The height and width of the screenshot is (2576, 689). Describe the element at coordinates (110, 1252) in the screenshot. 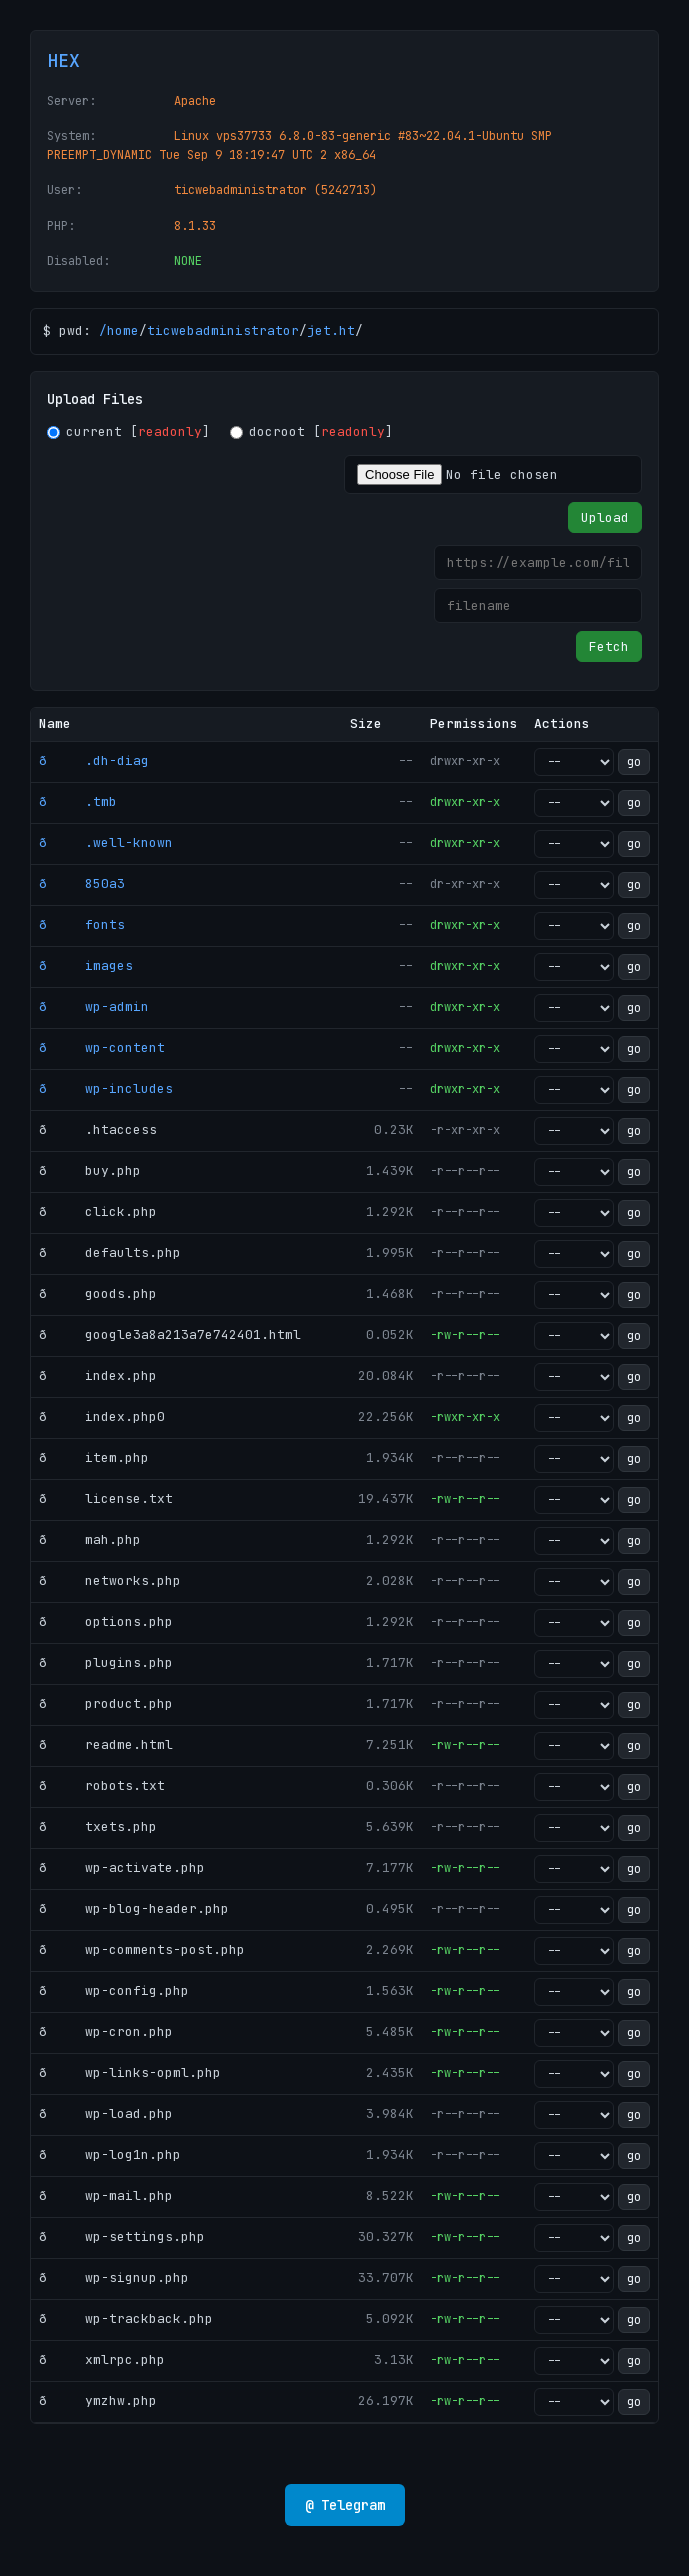

I see `ð defaults.php` at that location.